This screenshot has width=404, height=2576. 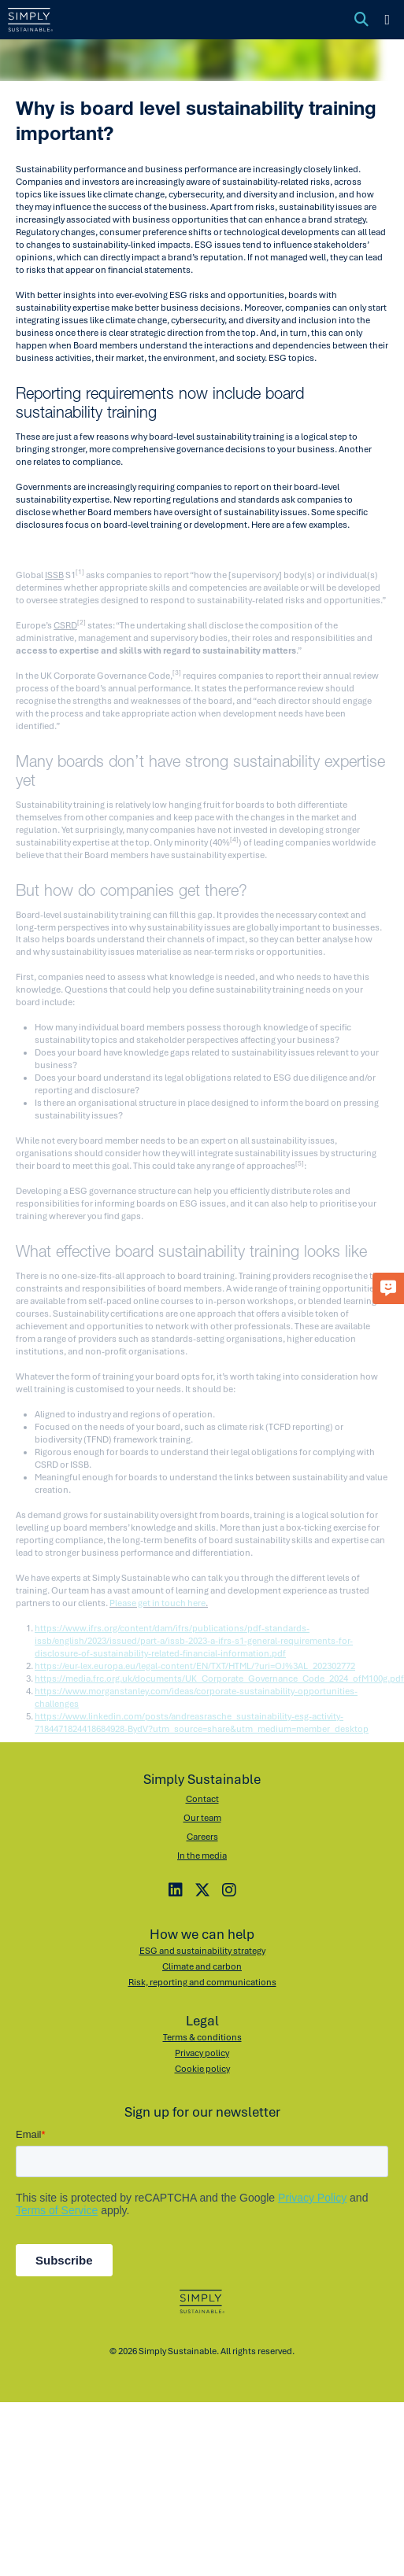 I want to click on [X], so click(x=202, y=1889).